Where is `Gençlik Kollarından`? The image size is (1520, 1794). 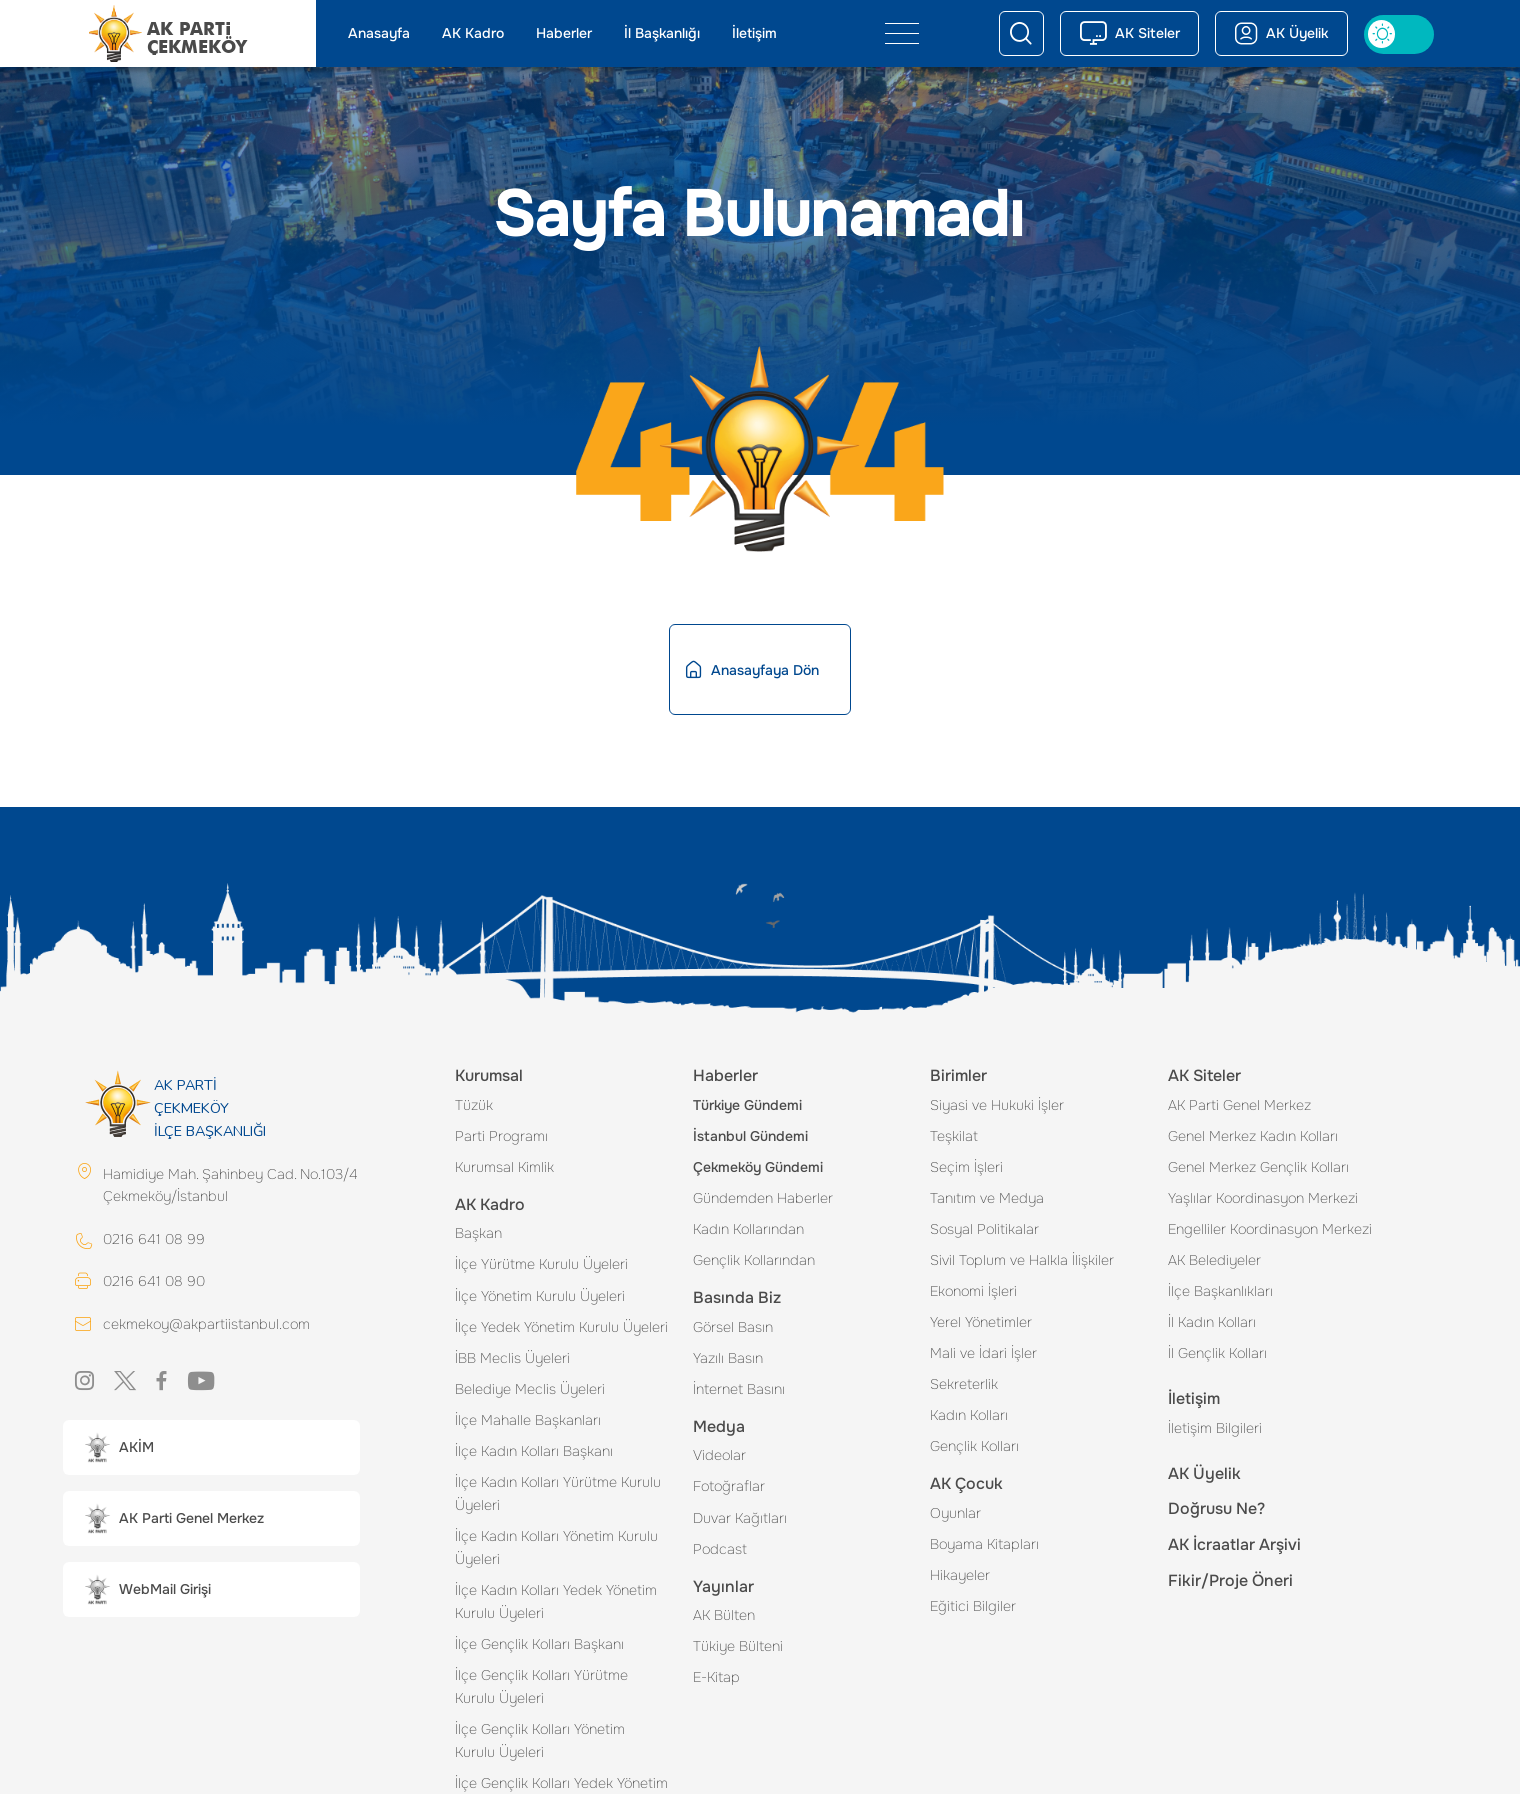 Gençlik Kollarından is located at coordinates (754, 1260).